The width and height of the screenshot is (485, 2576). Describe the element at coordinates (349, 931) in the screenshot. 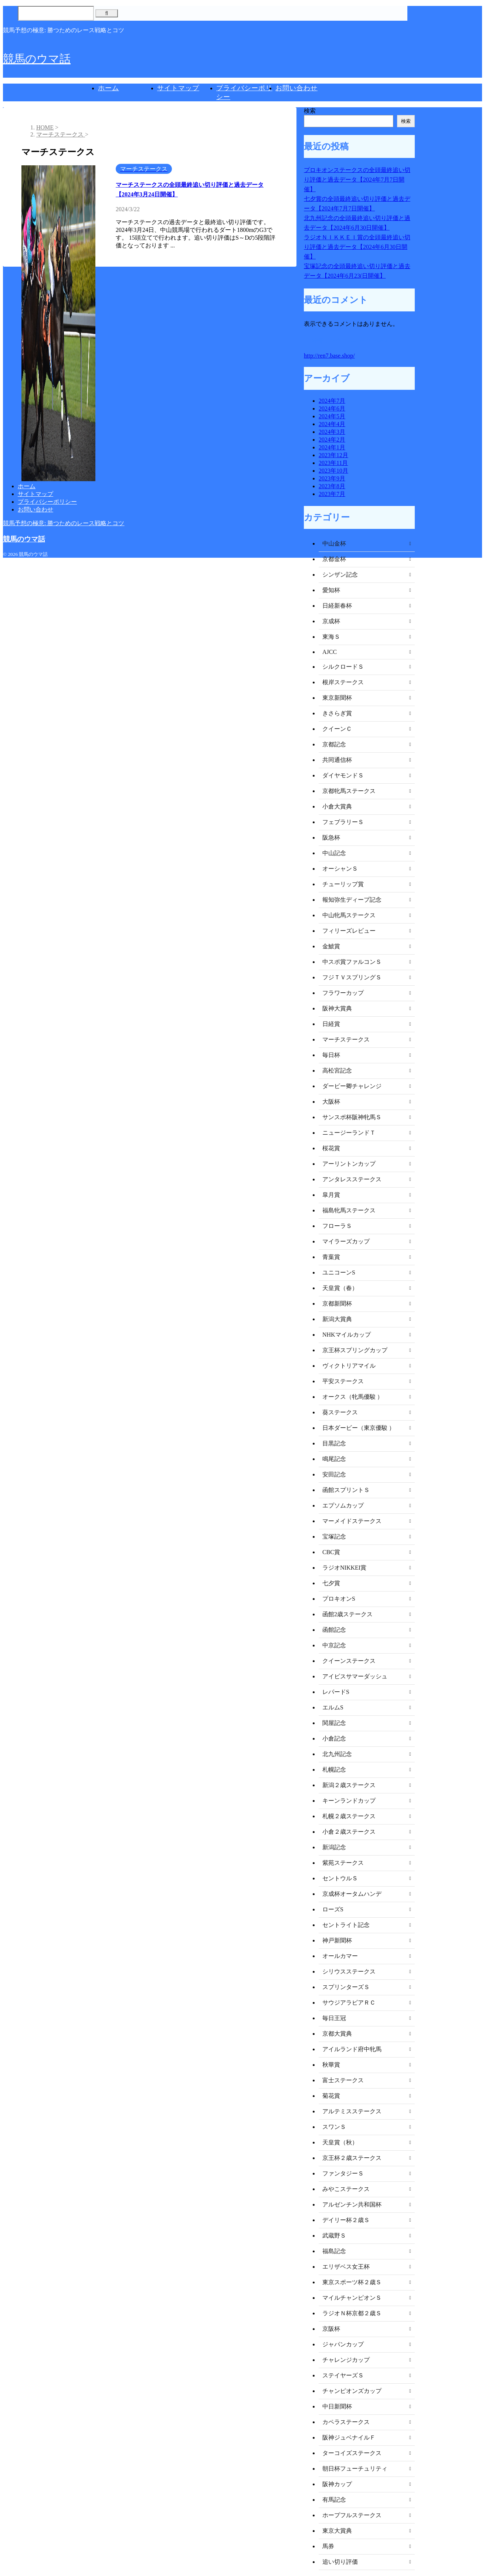

I see `フィリーズレビュー` at that location.